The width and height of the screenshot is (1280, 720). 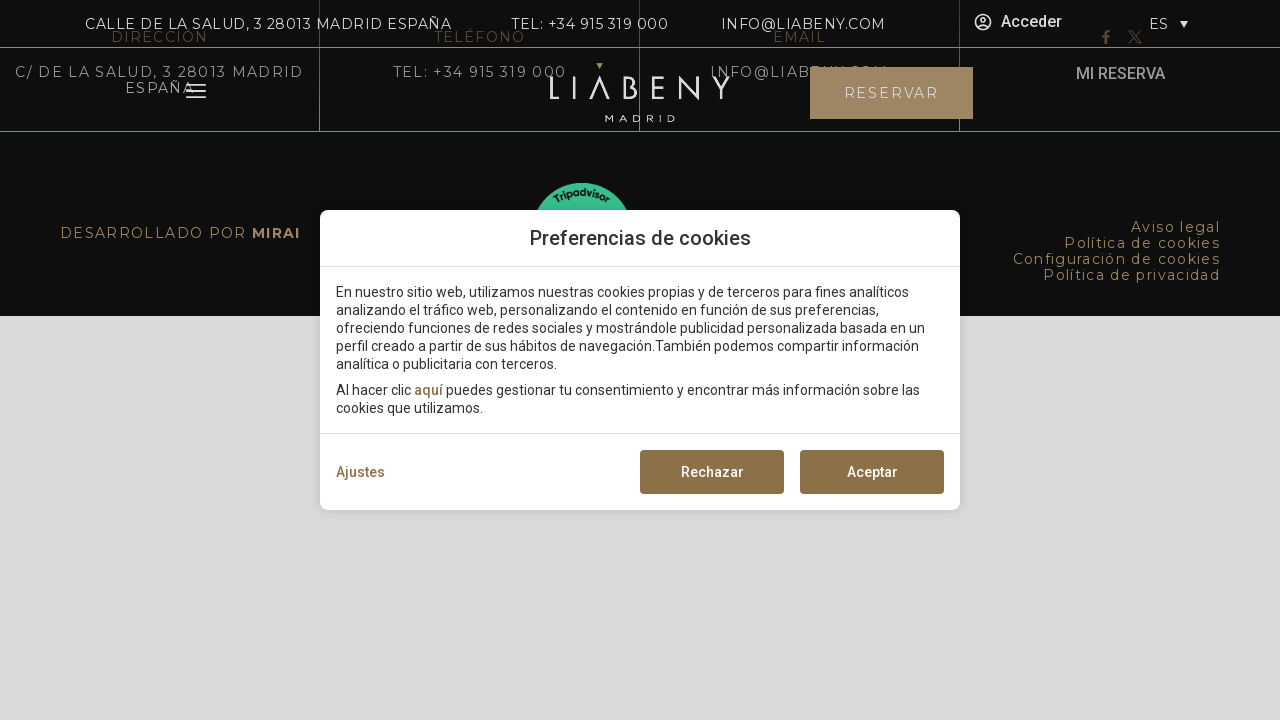 I want to click on Aceptar, so click(x=872, y=472).